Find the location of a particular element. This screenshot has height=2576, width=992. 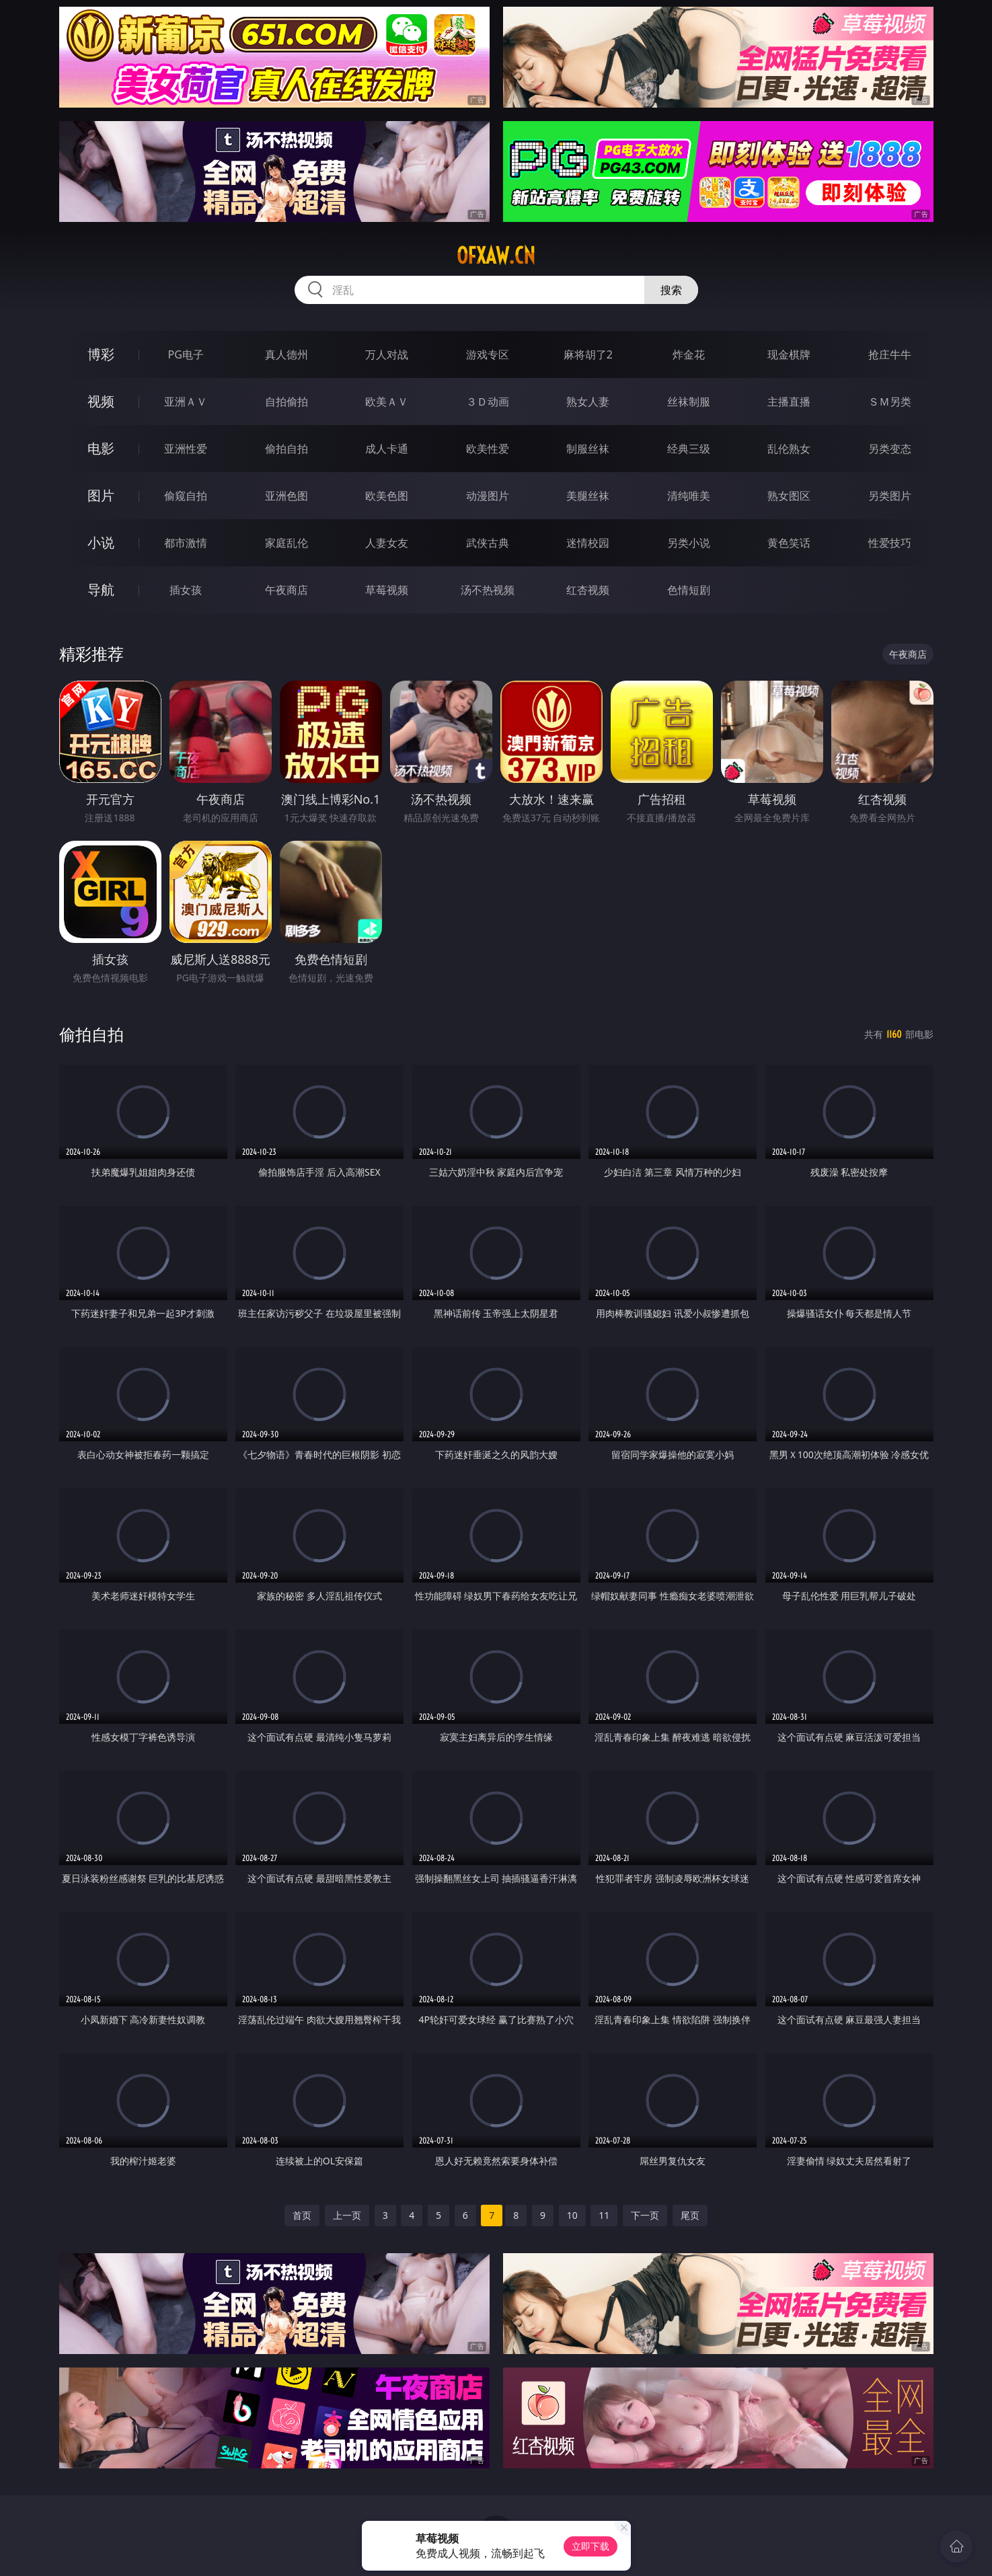

经典三级 is located at coordinates (688, 448).